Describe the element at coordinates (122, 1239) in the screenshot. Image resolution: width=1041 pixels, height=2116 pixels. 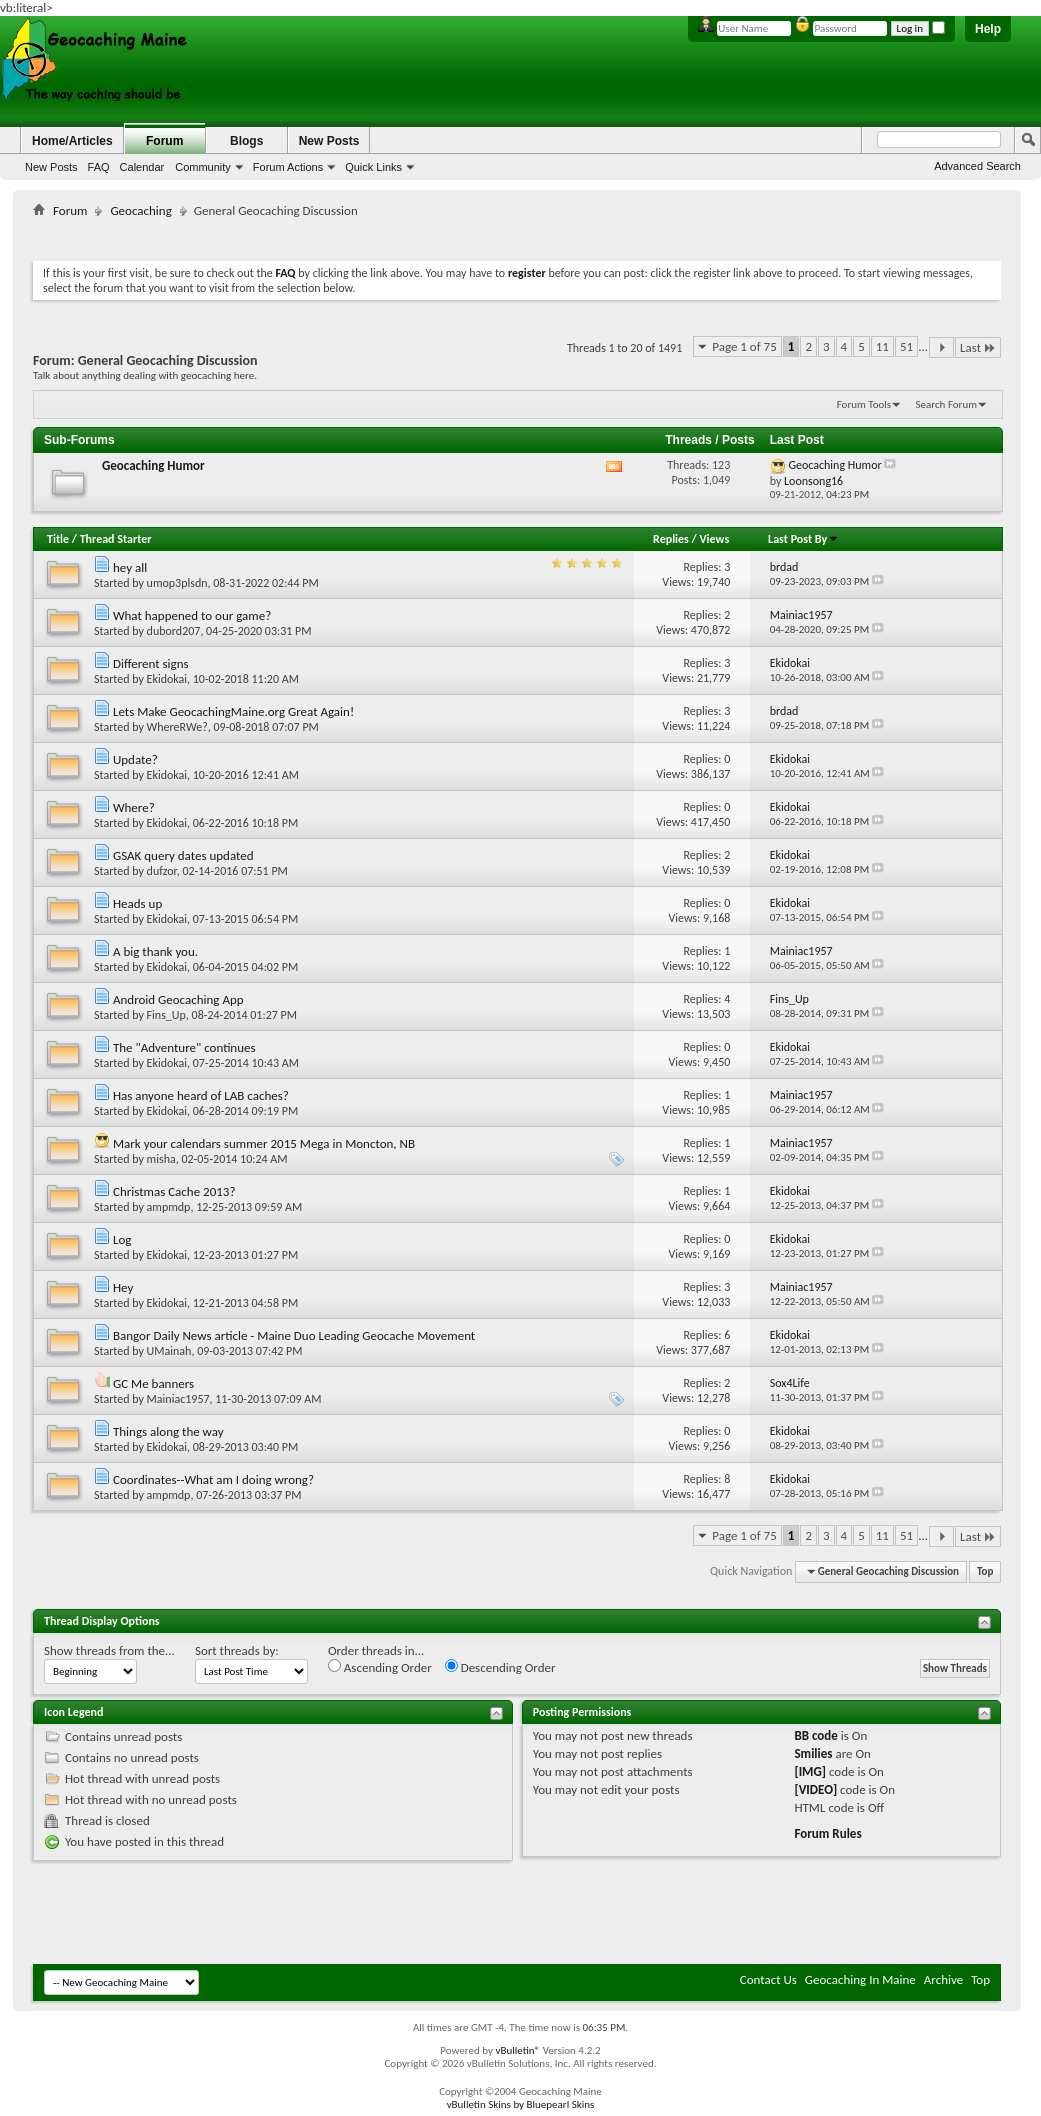
I see `Log` at that location.